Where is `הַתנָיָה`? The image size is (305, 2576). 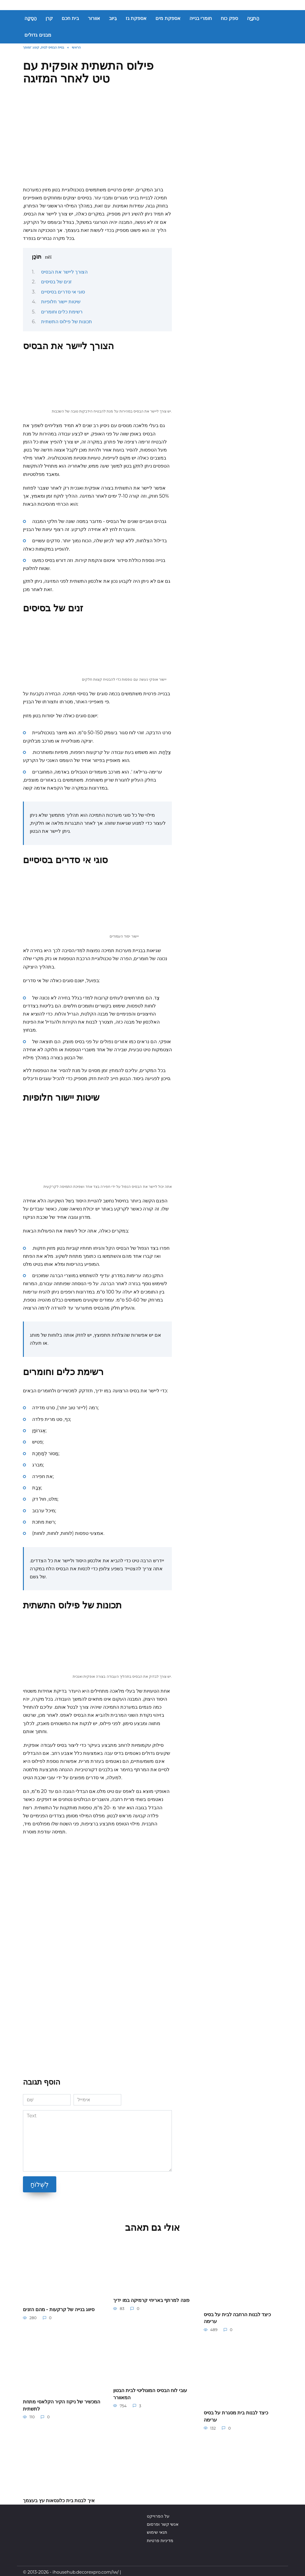 הַתנָיָה is located at coordinates (253, 18).